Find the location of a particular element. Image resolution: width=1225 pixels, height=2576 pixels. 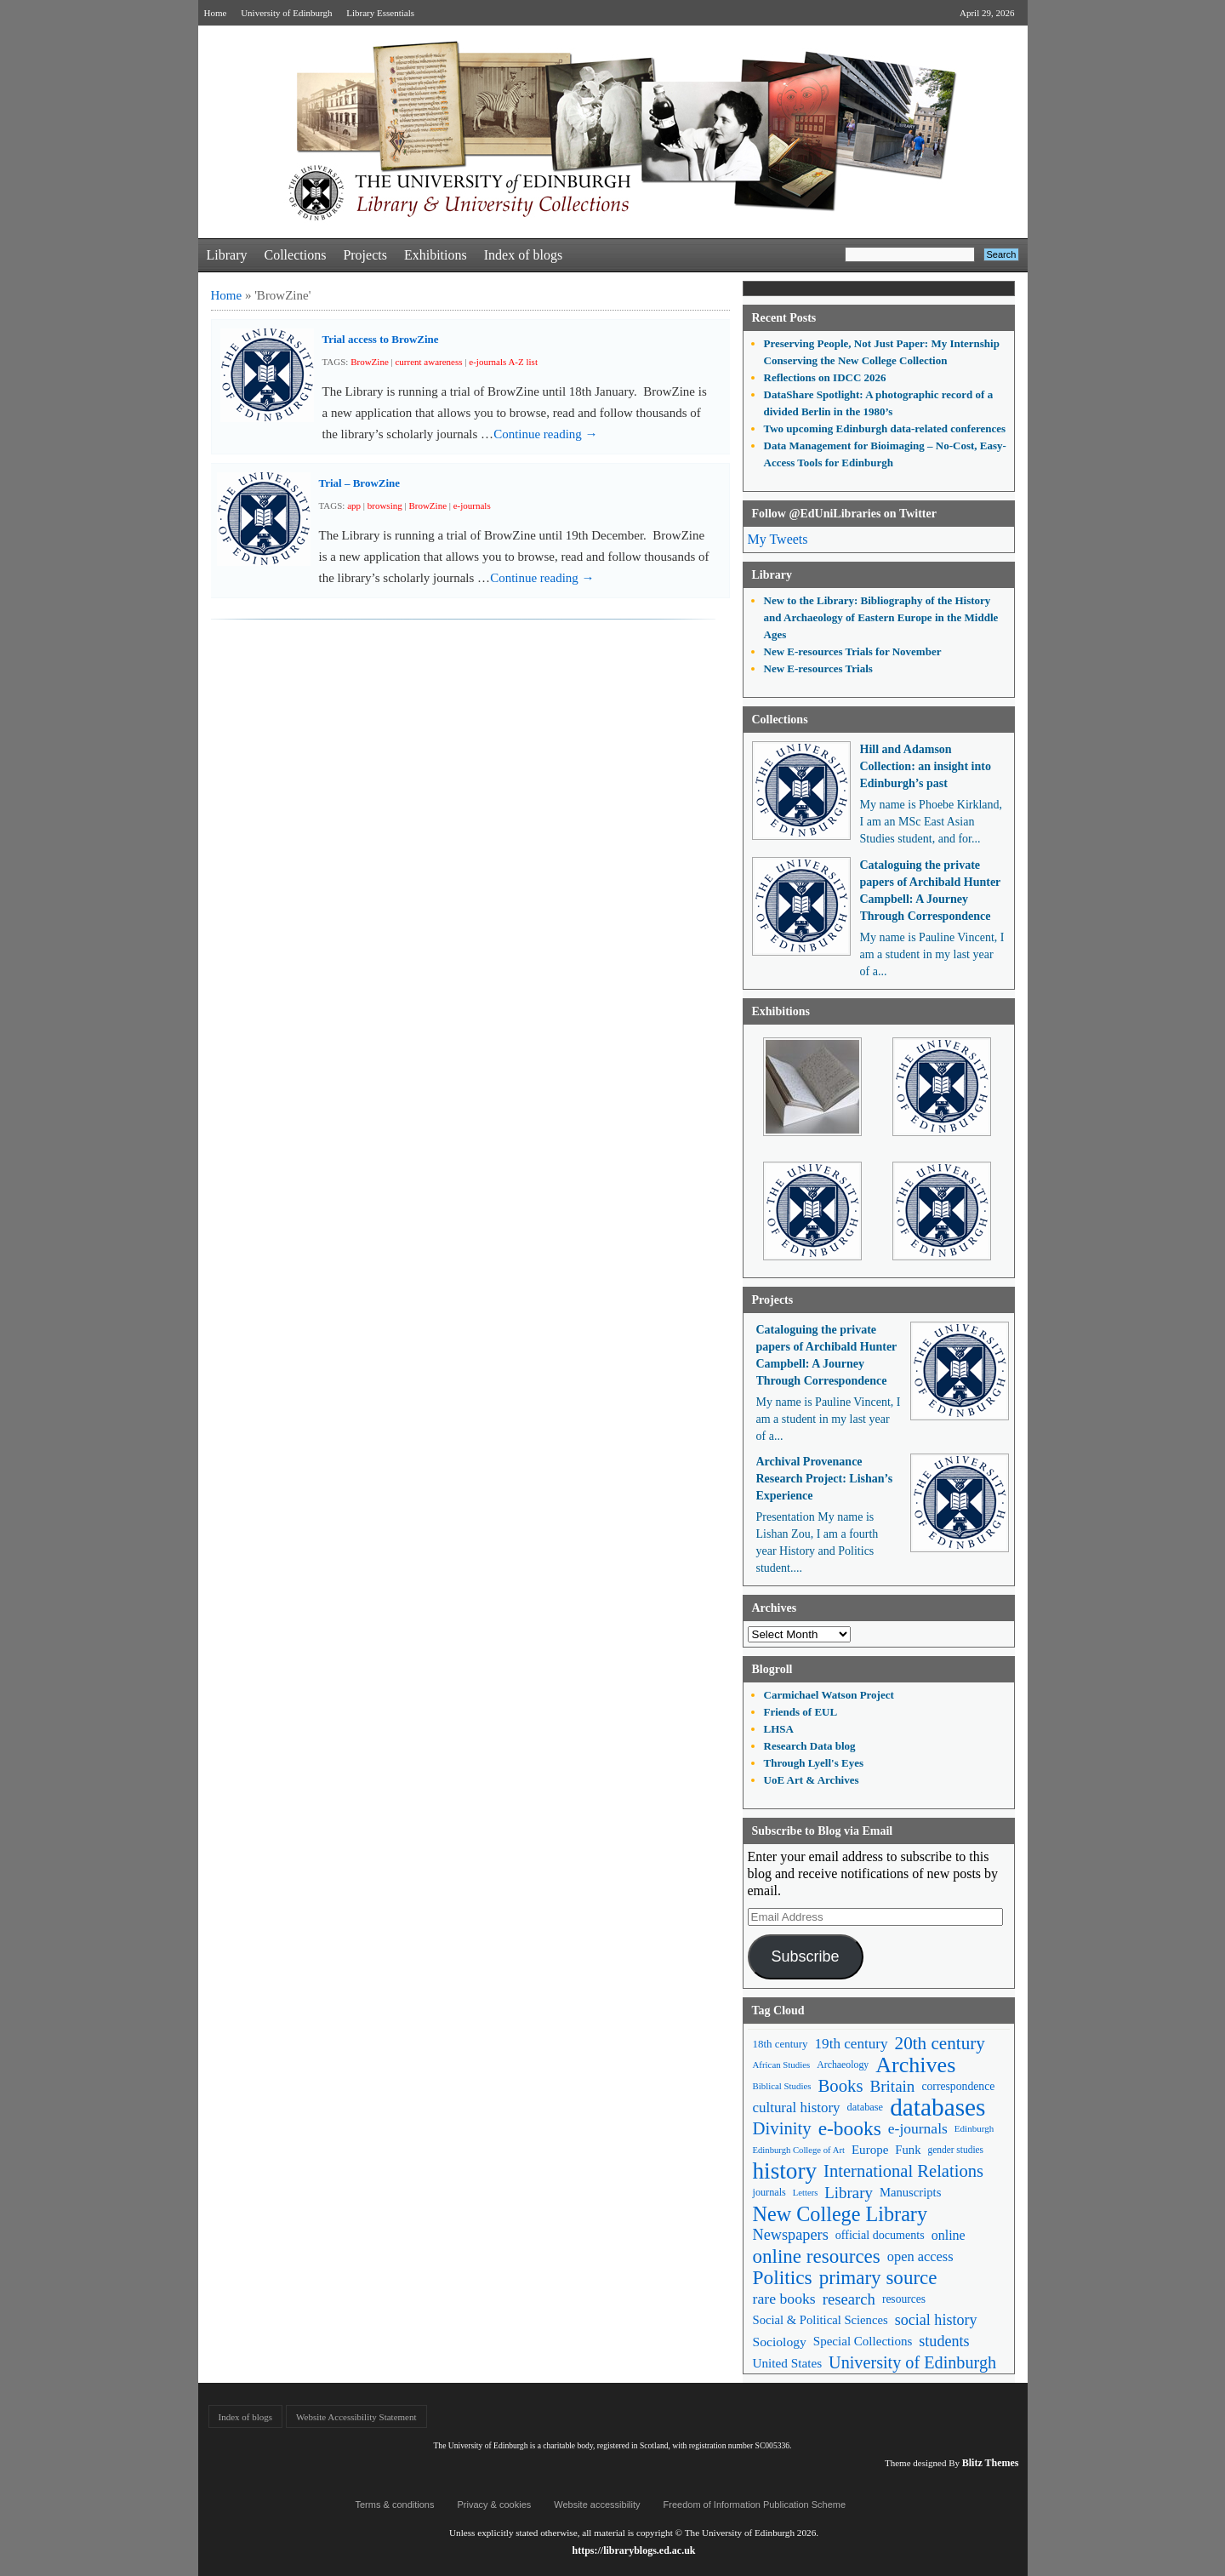

New E-resources Trials for November is located at coordinates (853, 651).